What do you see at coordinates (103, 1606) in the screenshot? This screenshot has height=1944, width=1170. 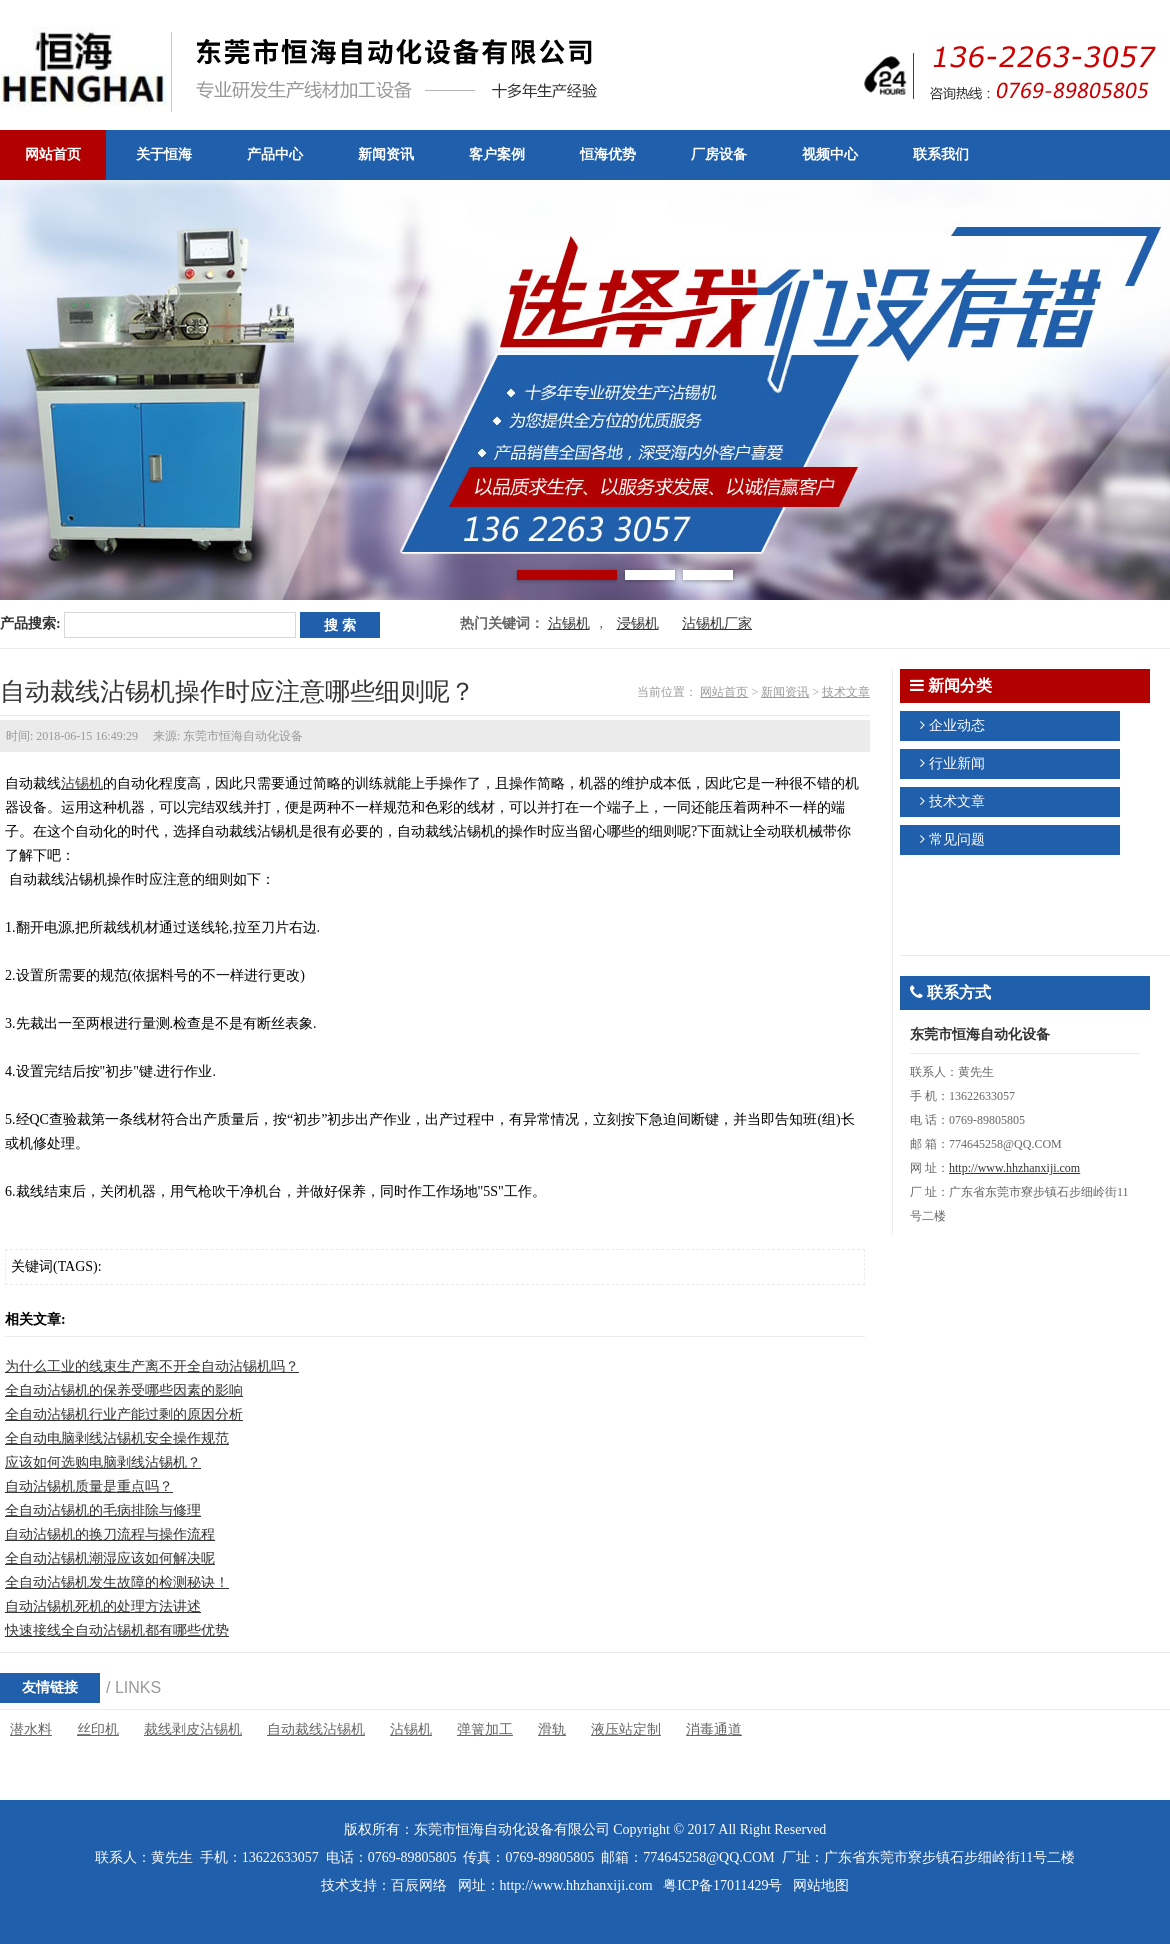 I see `自动沾锡机死机的处理方法讲述` at bounding box center [103, 1606].